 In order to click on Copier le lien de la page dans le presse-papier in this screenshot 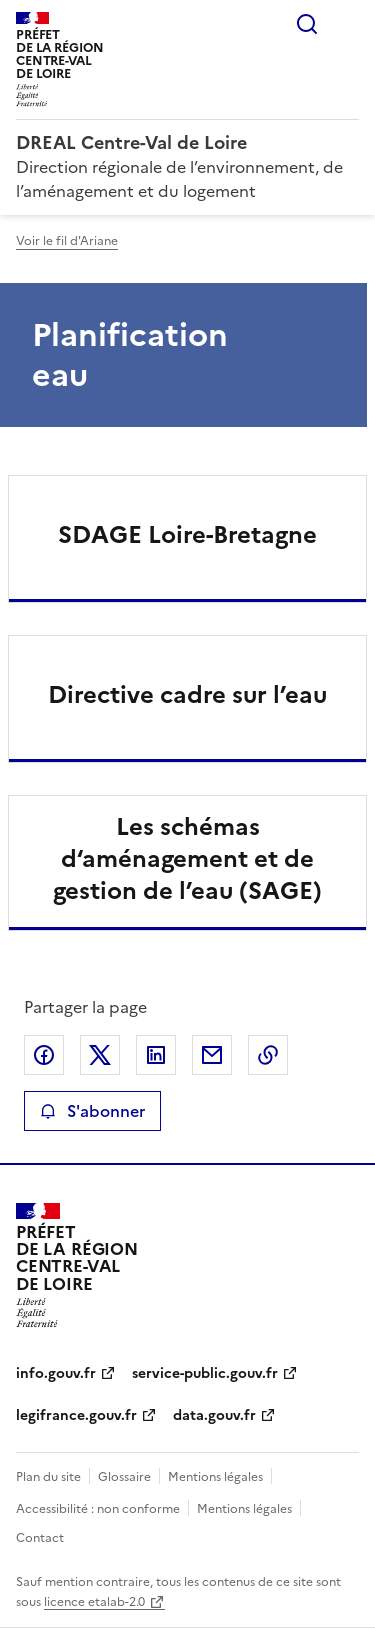, I will do `click(268, 1055)`.